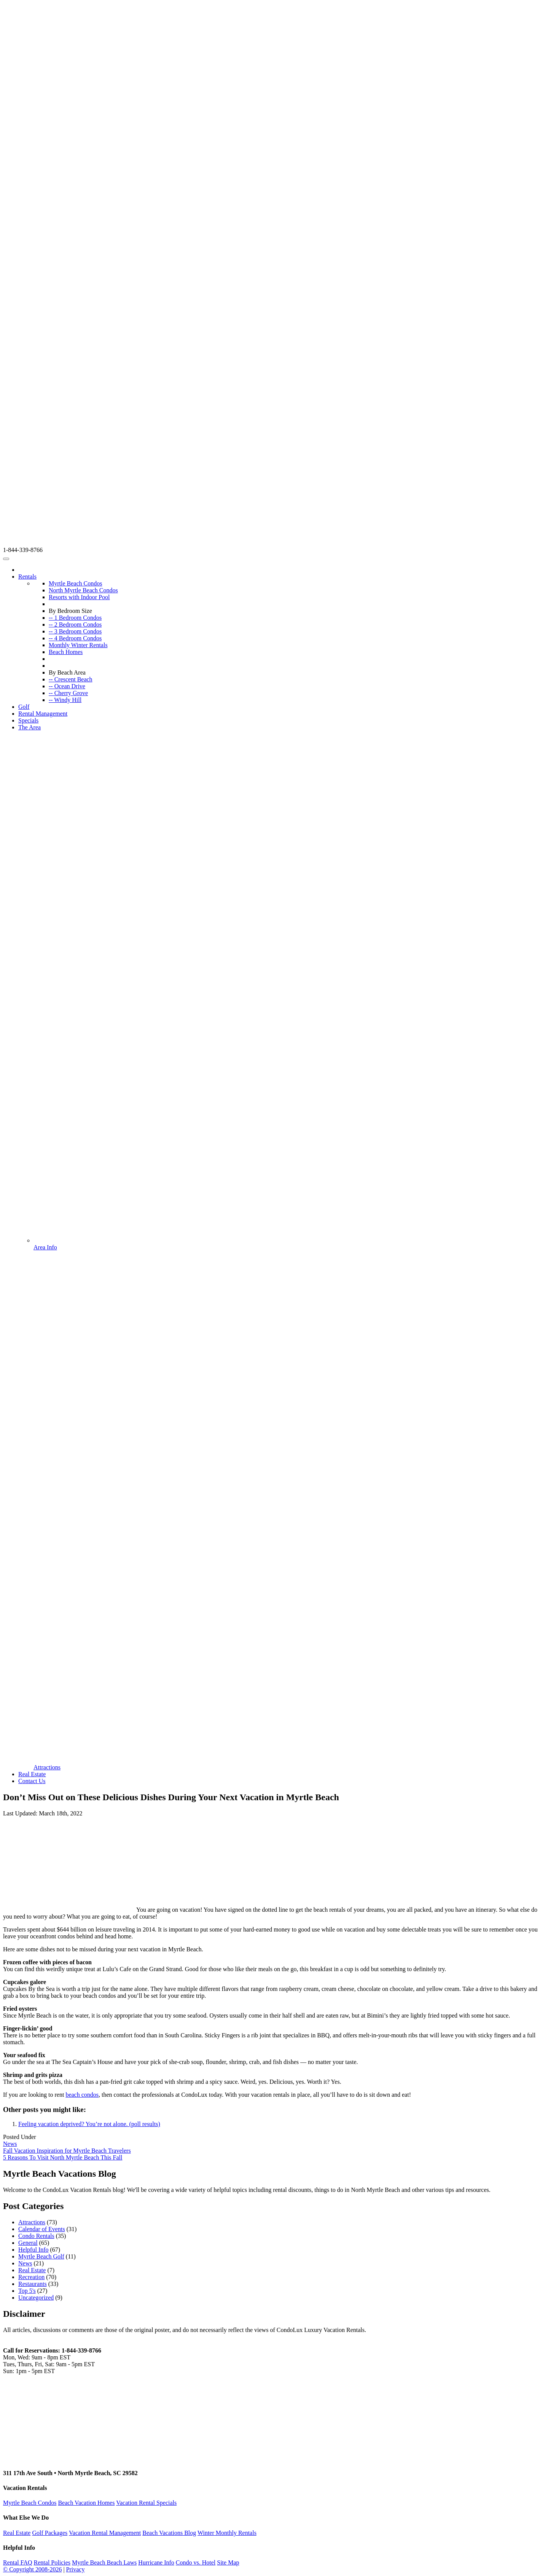 Image resolution: width=548 pixels, height=2576 pixels. I want to click on Rental Policies, so click(52, 2562).